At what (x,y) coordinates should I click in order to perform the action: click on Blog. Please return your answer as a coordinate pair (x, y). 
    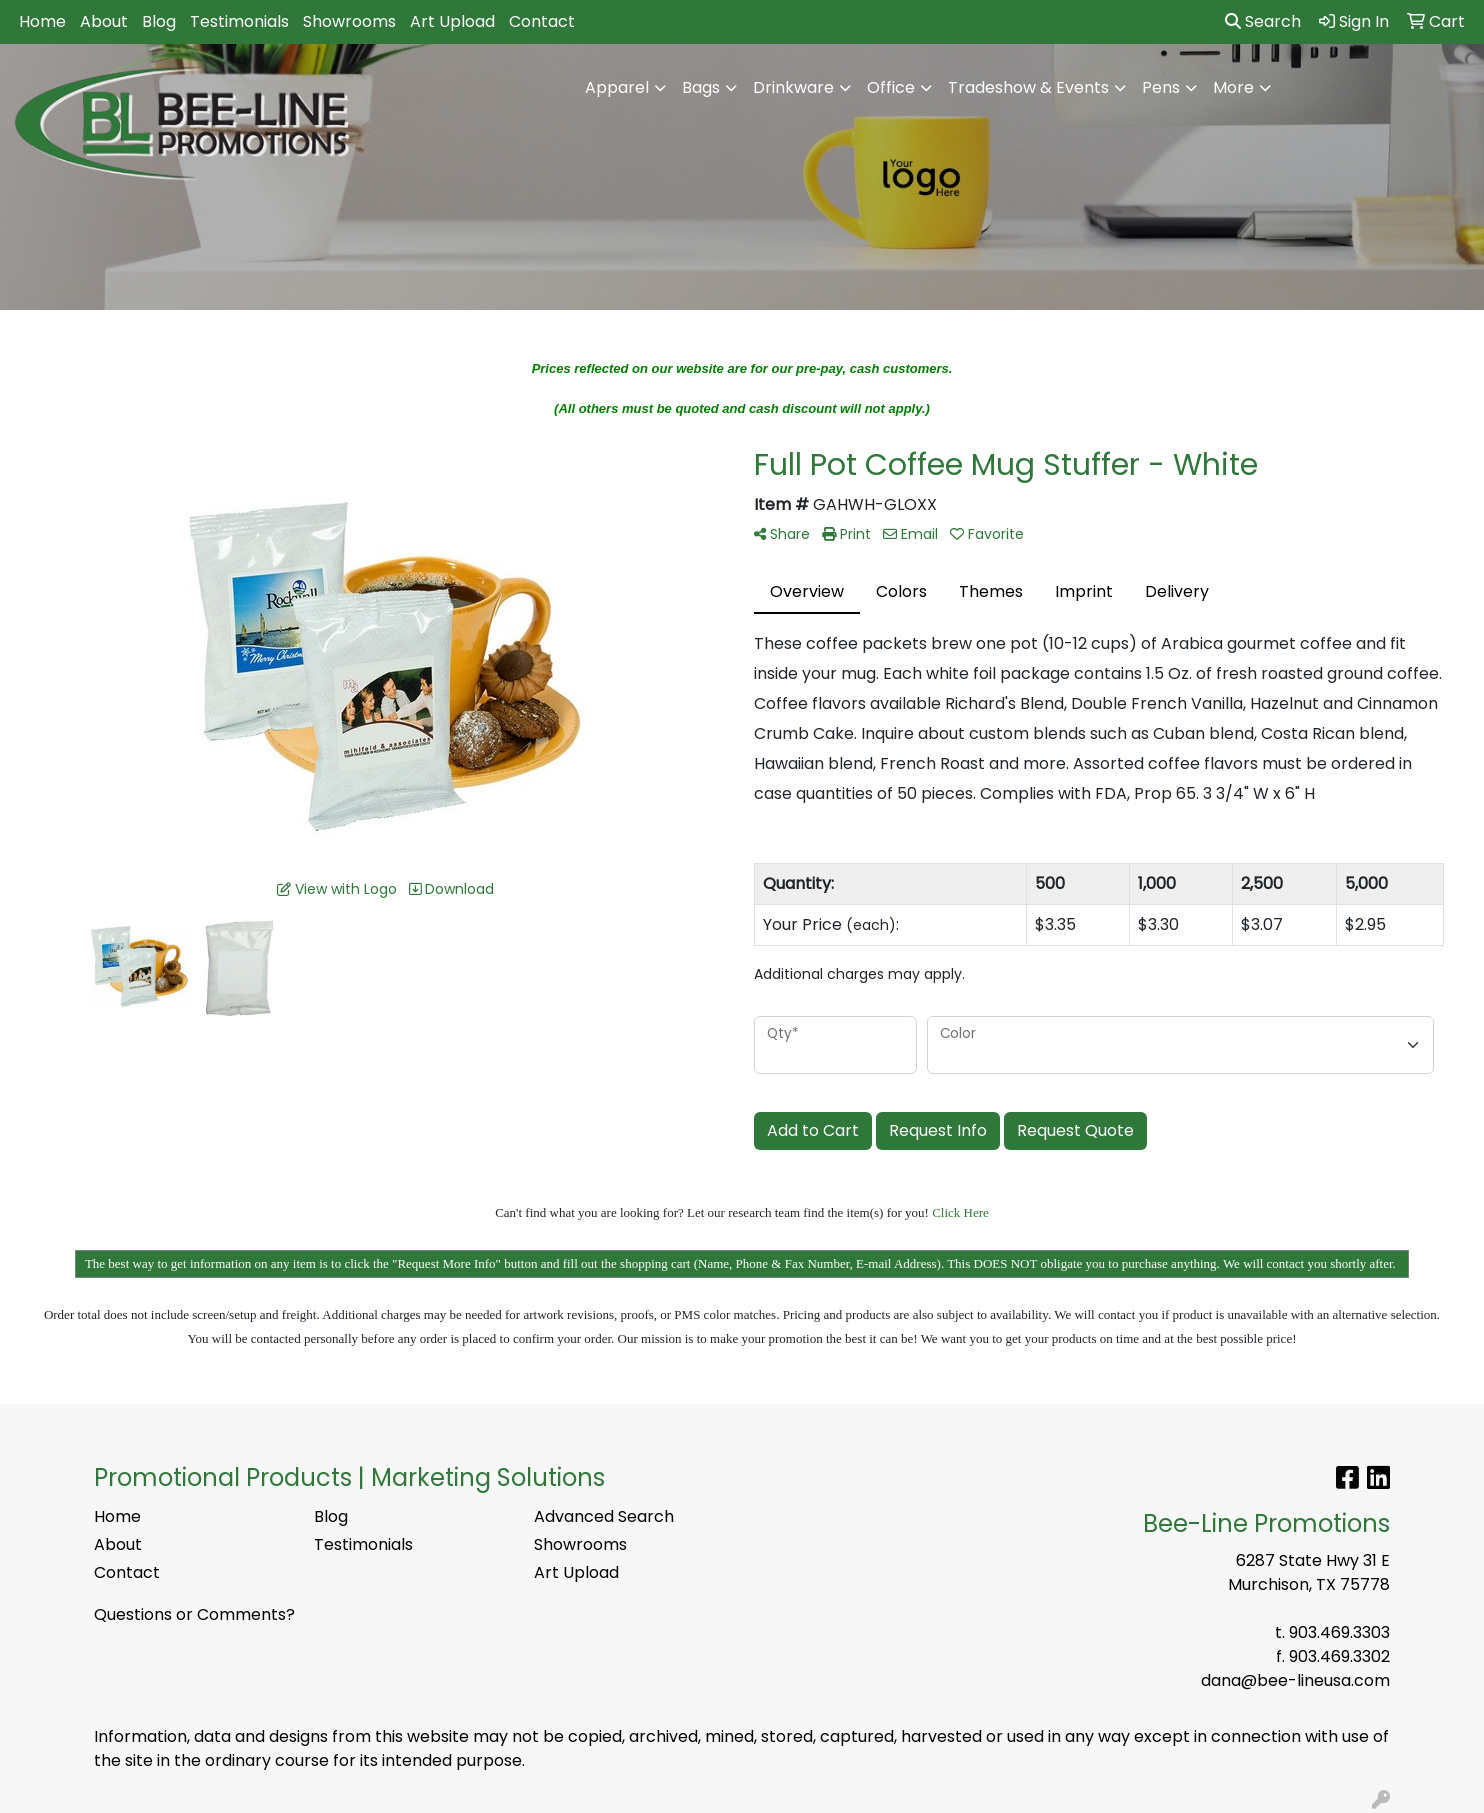
    Looking at the image, I should click on (159, 21).